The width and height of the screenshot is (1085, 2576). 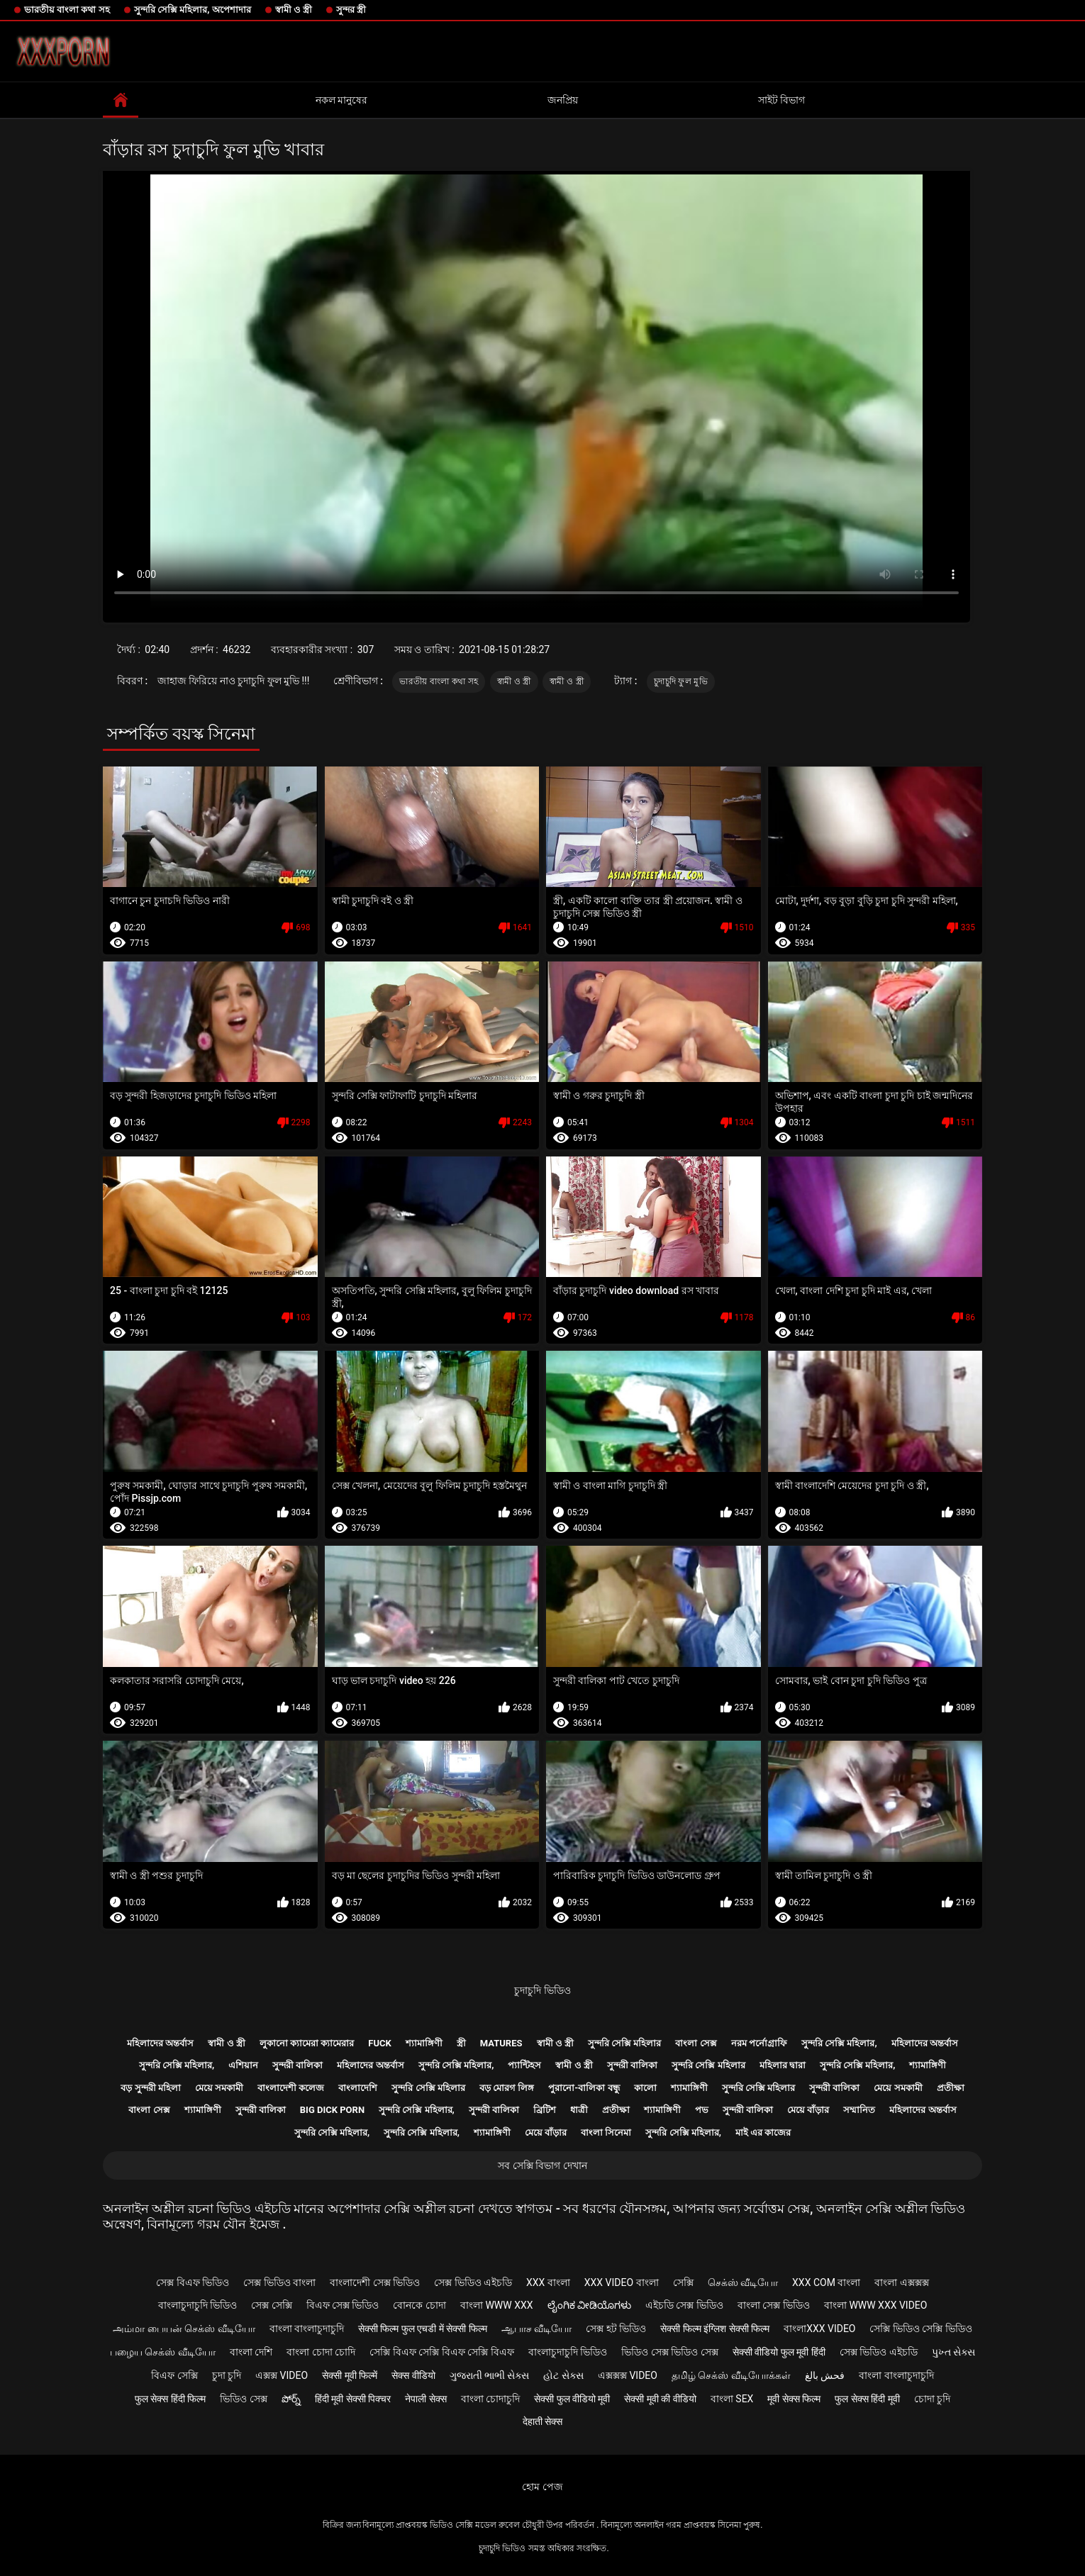 I want to click on চুদাচুদি ভিডিও, so click(x=542, y=1990).